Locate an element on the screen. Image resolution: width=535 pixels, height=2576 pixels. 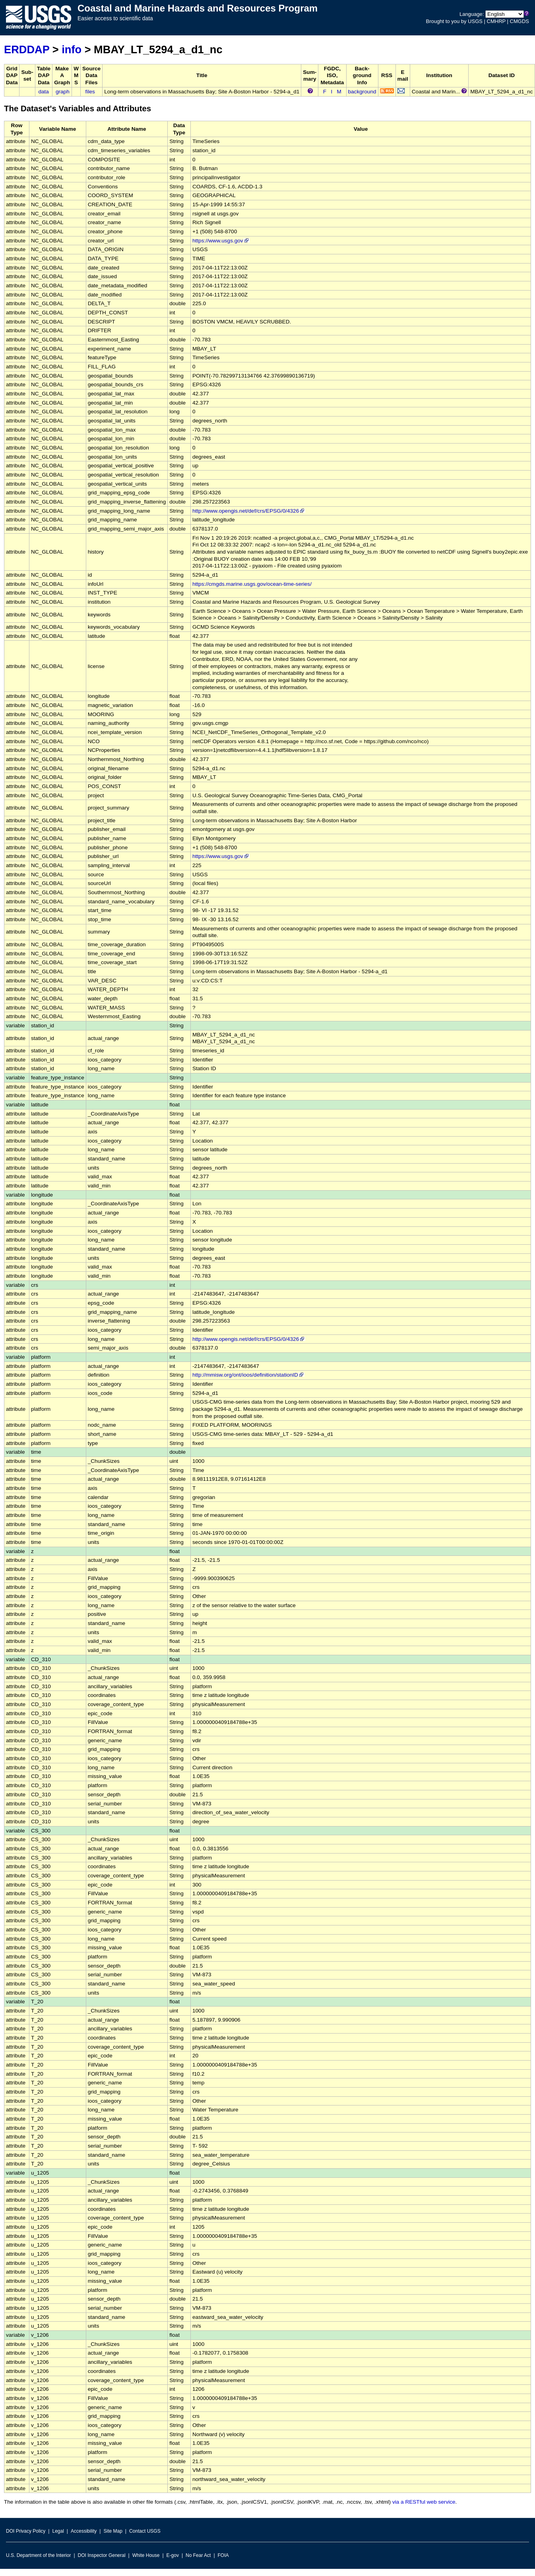
CMHRP is located at coordinates (496, 21).